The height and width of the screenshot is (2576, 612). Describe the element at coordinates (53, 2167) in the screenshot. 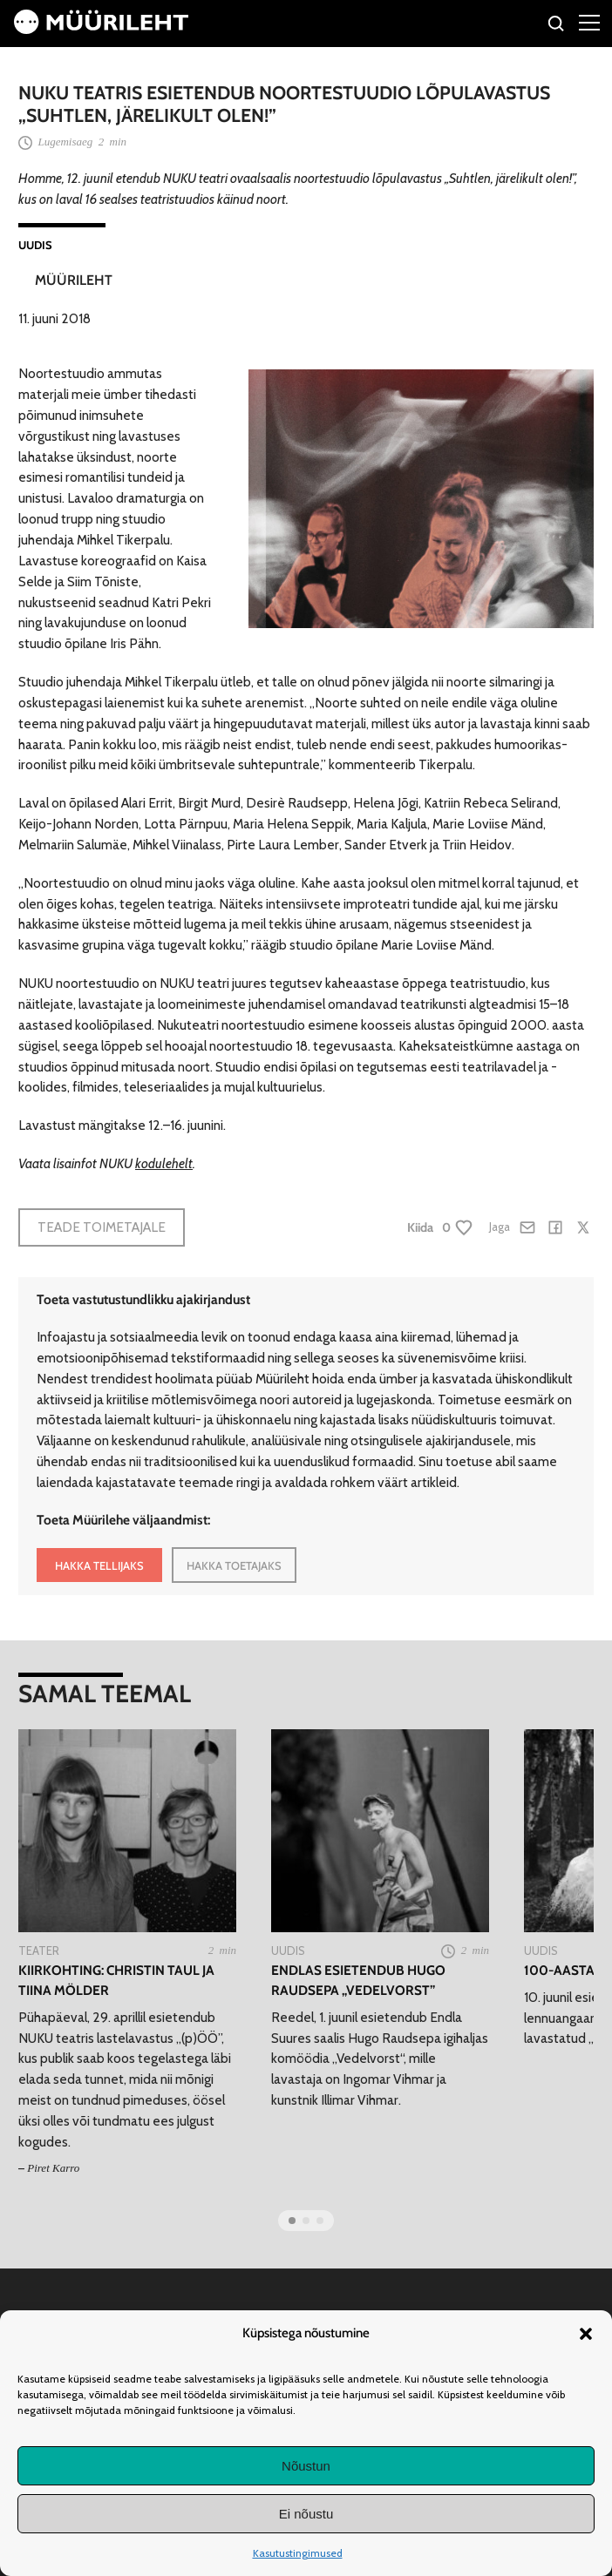

I see `Piret Karro` at that location.